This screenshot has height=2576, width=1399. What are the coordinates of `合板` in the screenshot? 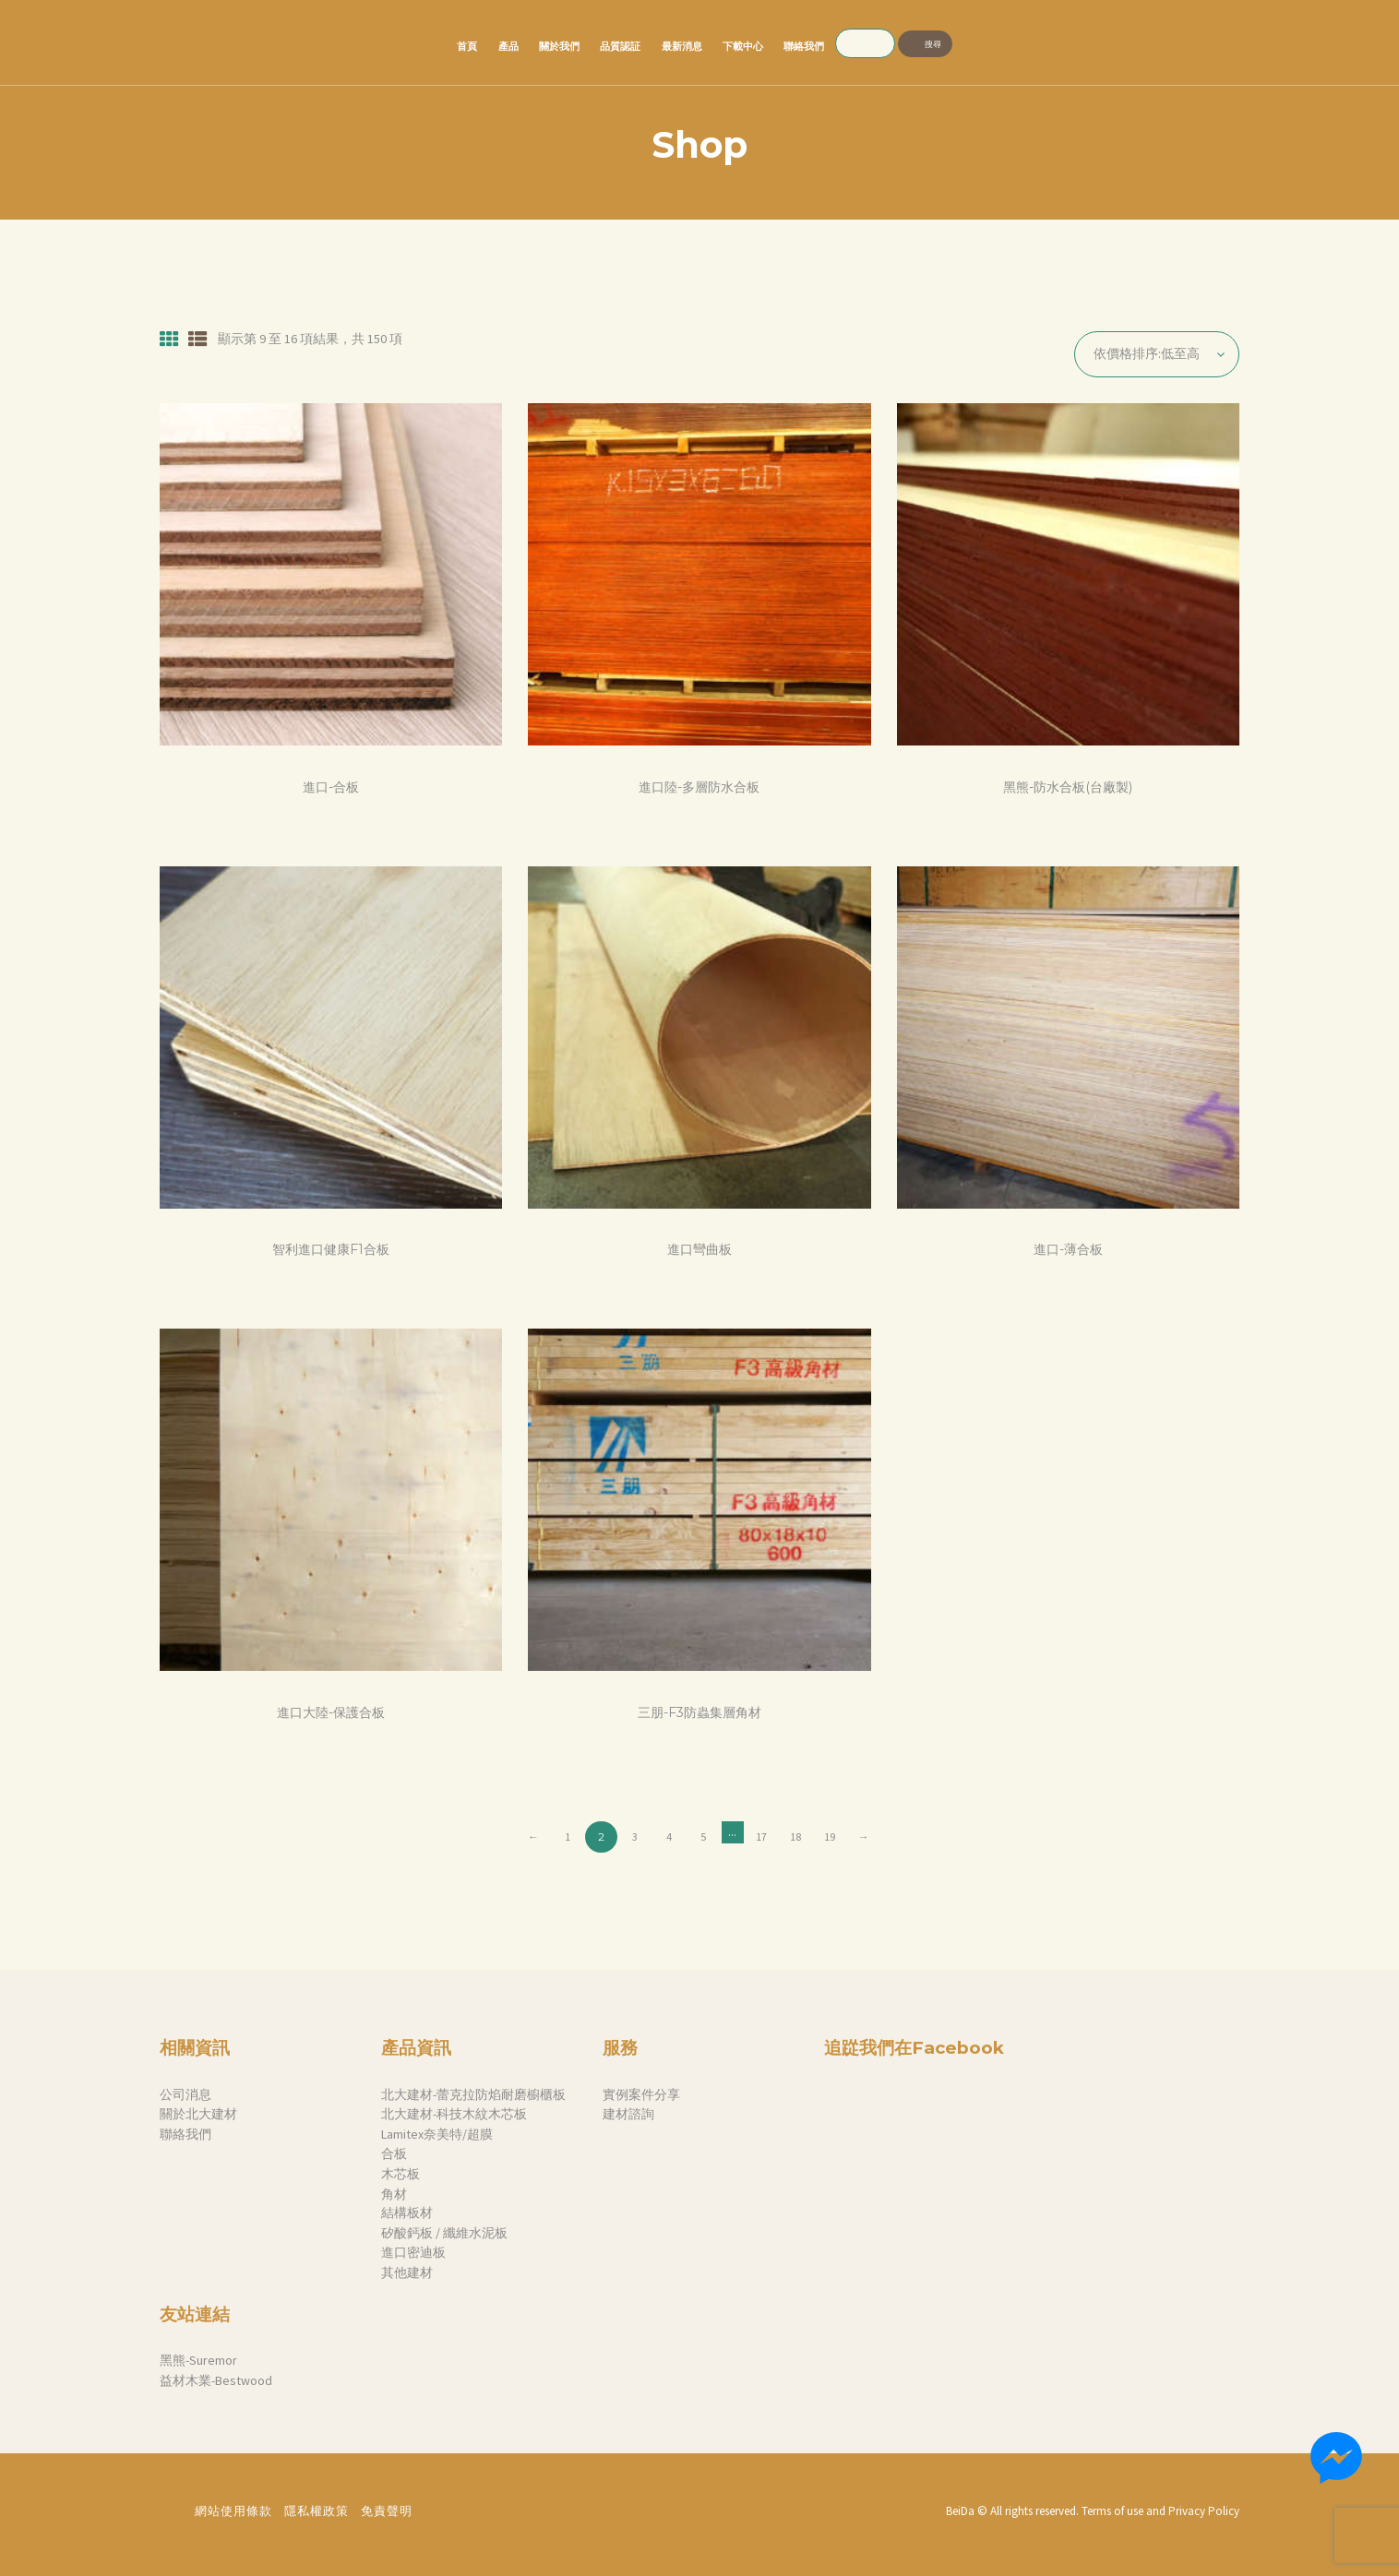 It's located at (394, 2153).